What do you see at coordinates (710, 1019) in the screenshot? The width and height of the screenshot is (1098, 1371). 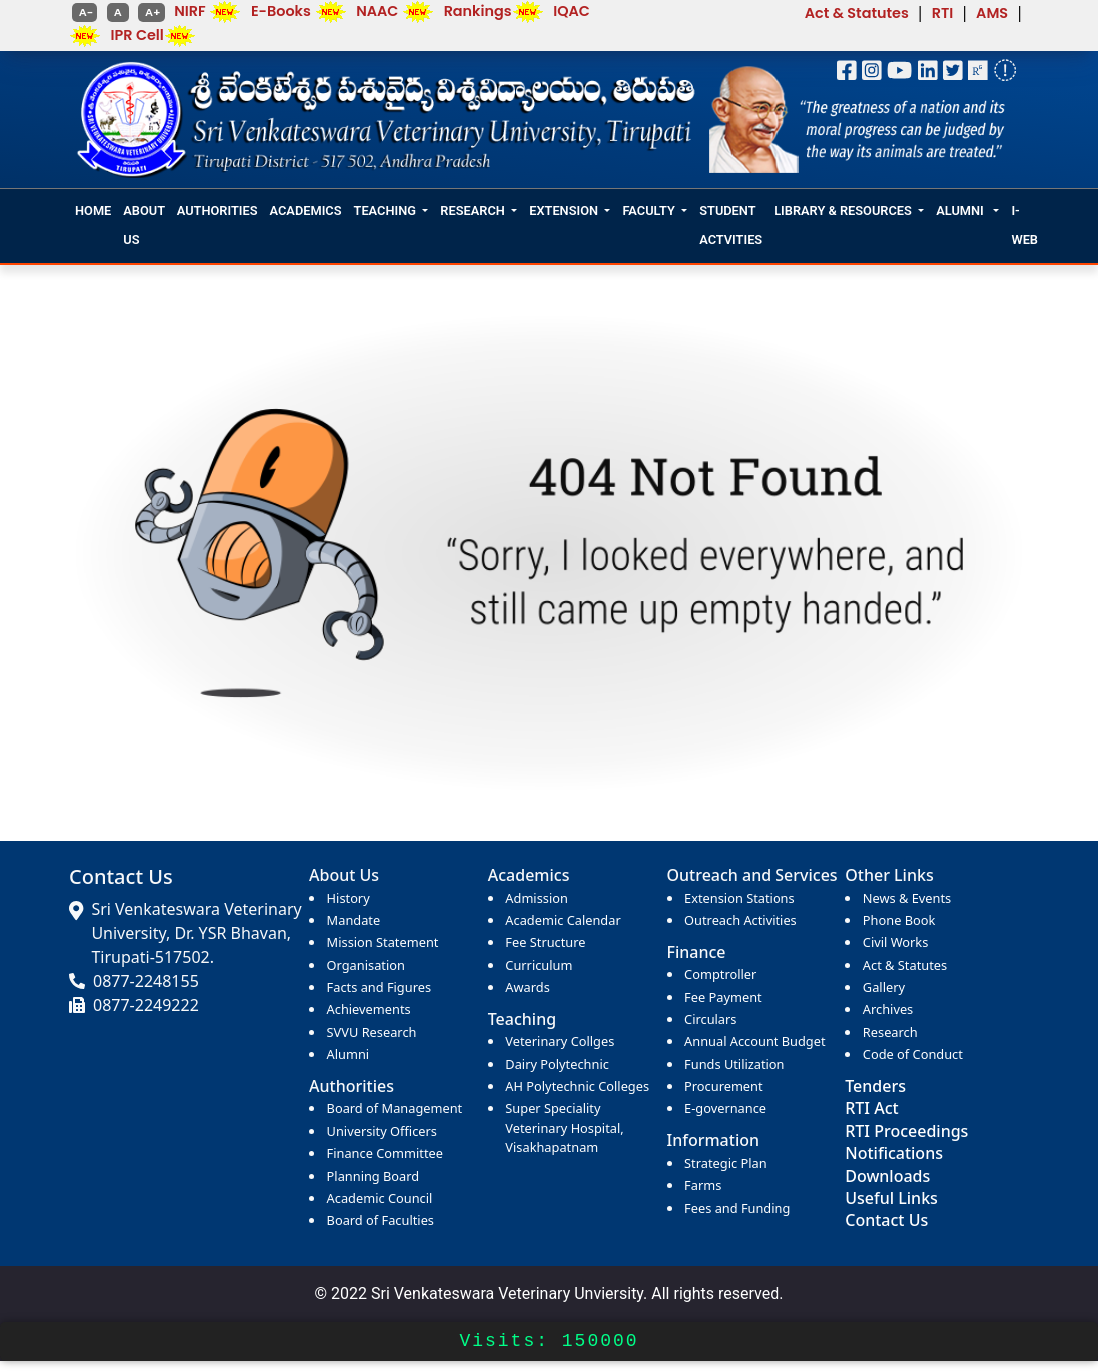 I see `Circulars` at bounding box center [710, 1019].